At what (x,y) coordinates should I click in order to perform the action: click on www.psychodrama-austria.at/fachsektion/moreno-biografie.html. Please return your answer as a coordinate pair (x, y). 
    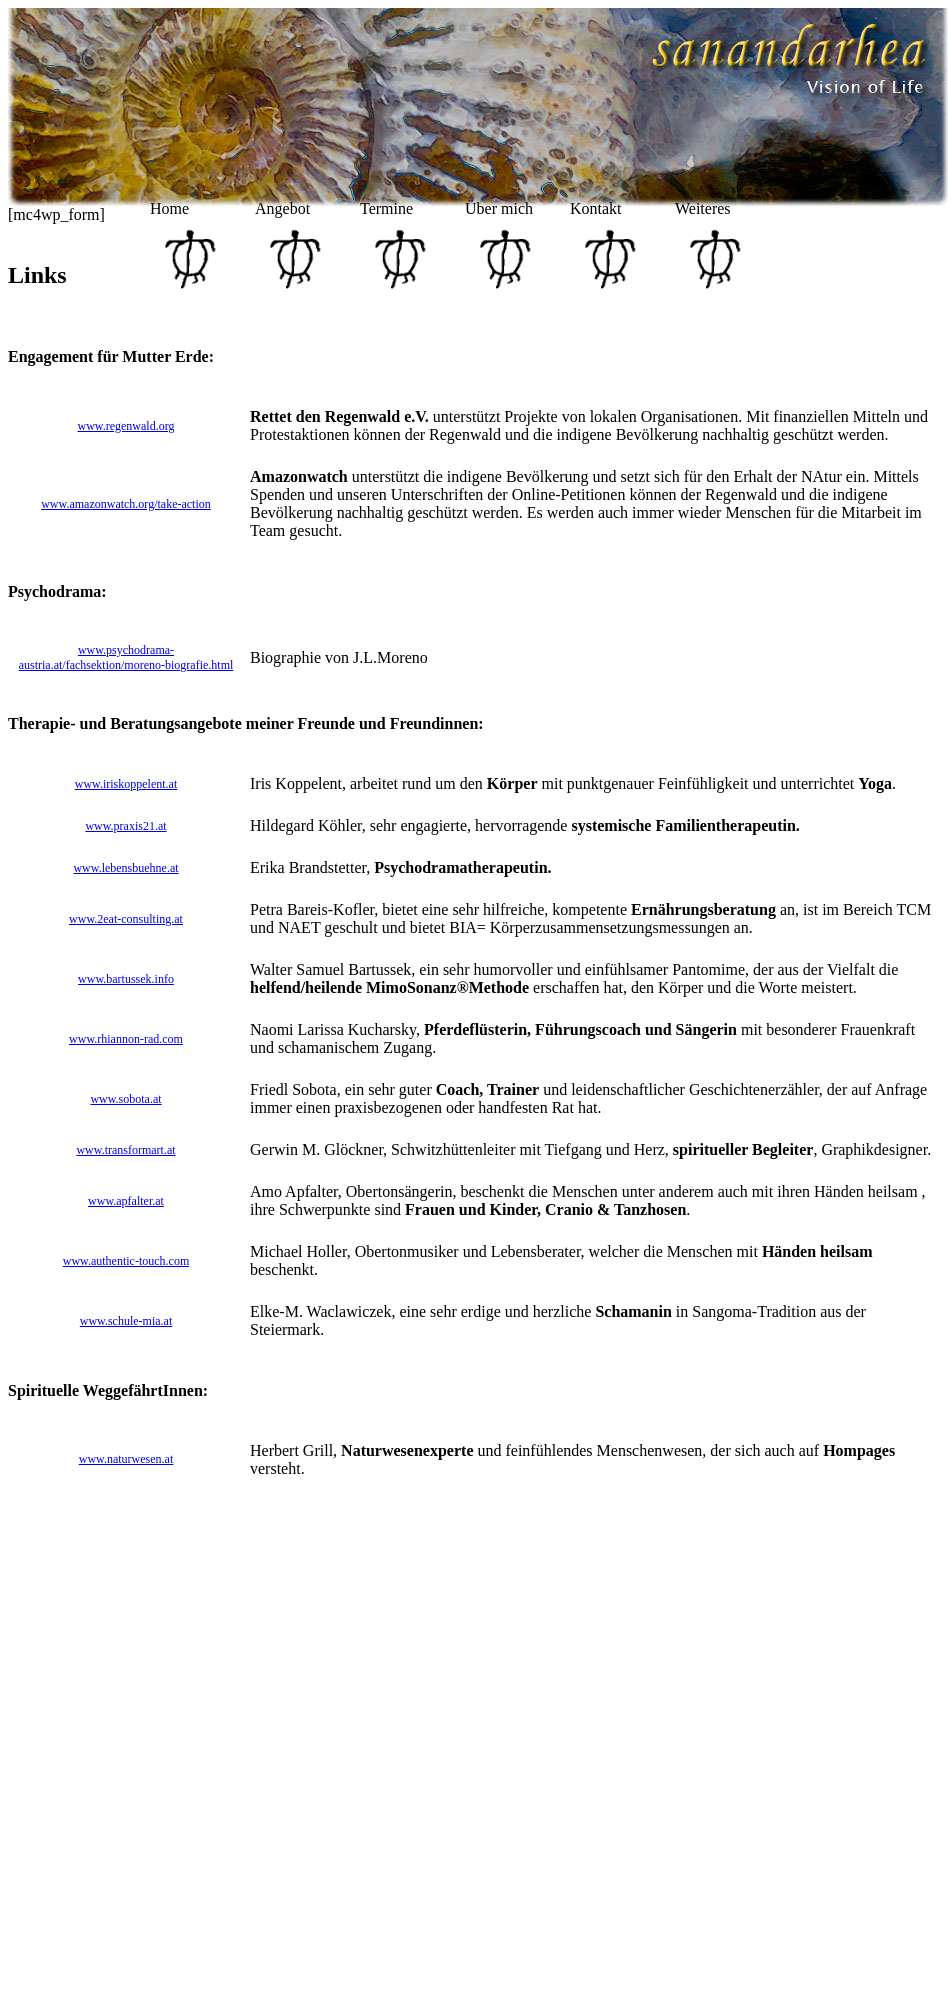
    Looking at the image, I should click on (126, 657).